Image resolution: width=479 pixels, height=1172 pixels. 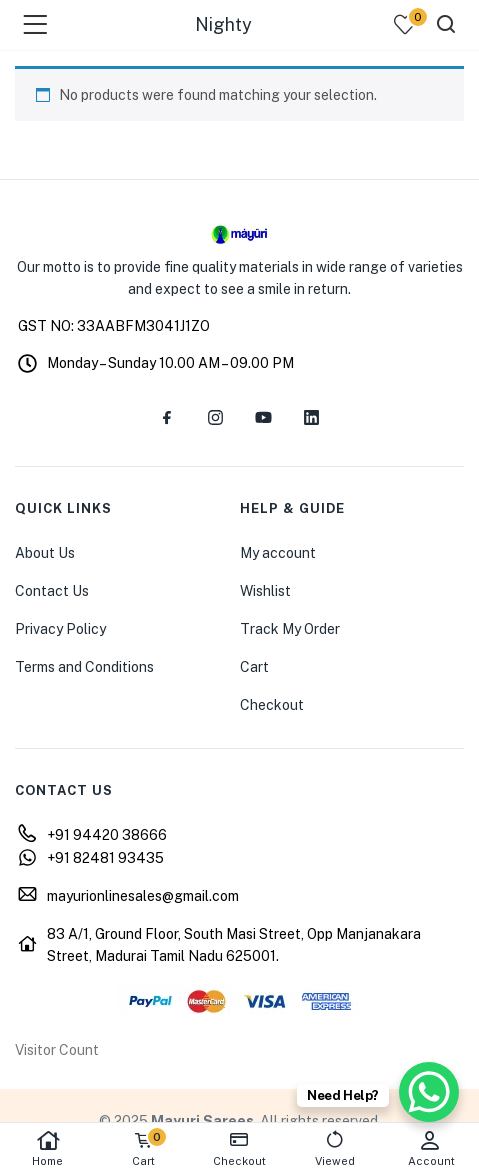 I want to click on Visitor Count, so click(x=57, y=1050).